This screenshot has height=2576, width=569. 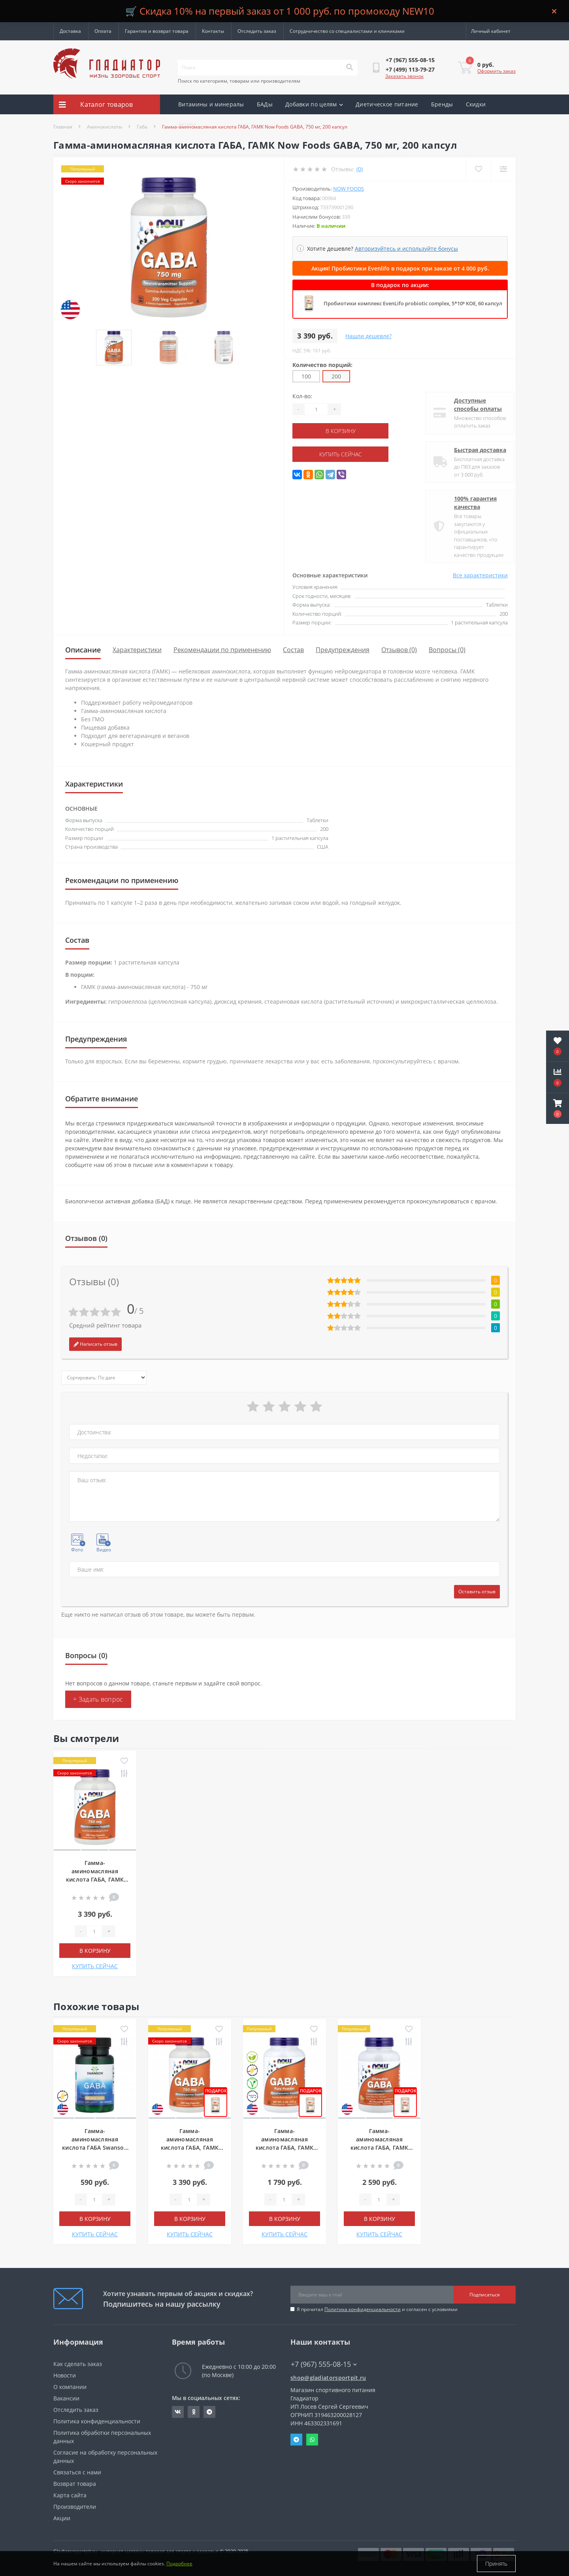 I want to click on [Compare], so click(x=503, y=169).